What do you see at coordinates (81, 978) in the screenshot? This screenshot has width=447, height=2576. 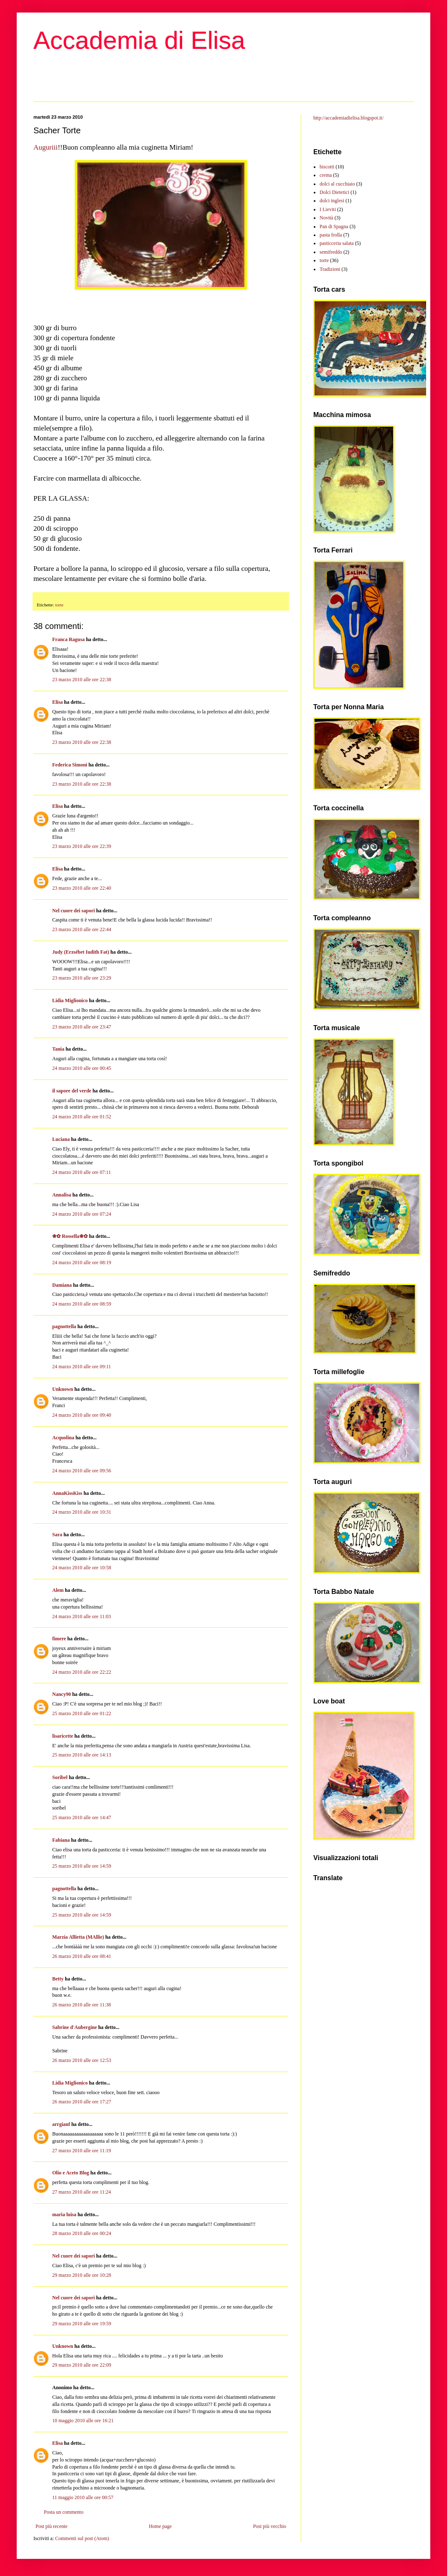 I see `23 marzo 2010 alle ore 23:29` at bounding box center [81, 978].